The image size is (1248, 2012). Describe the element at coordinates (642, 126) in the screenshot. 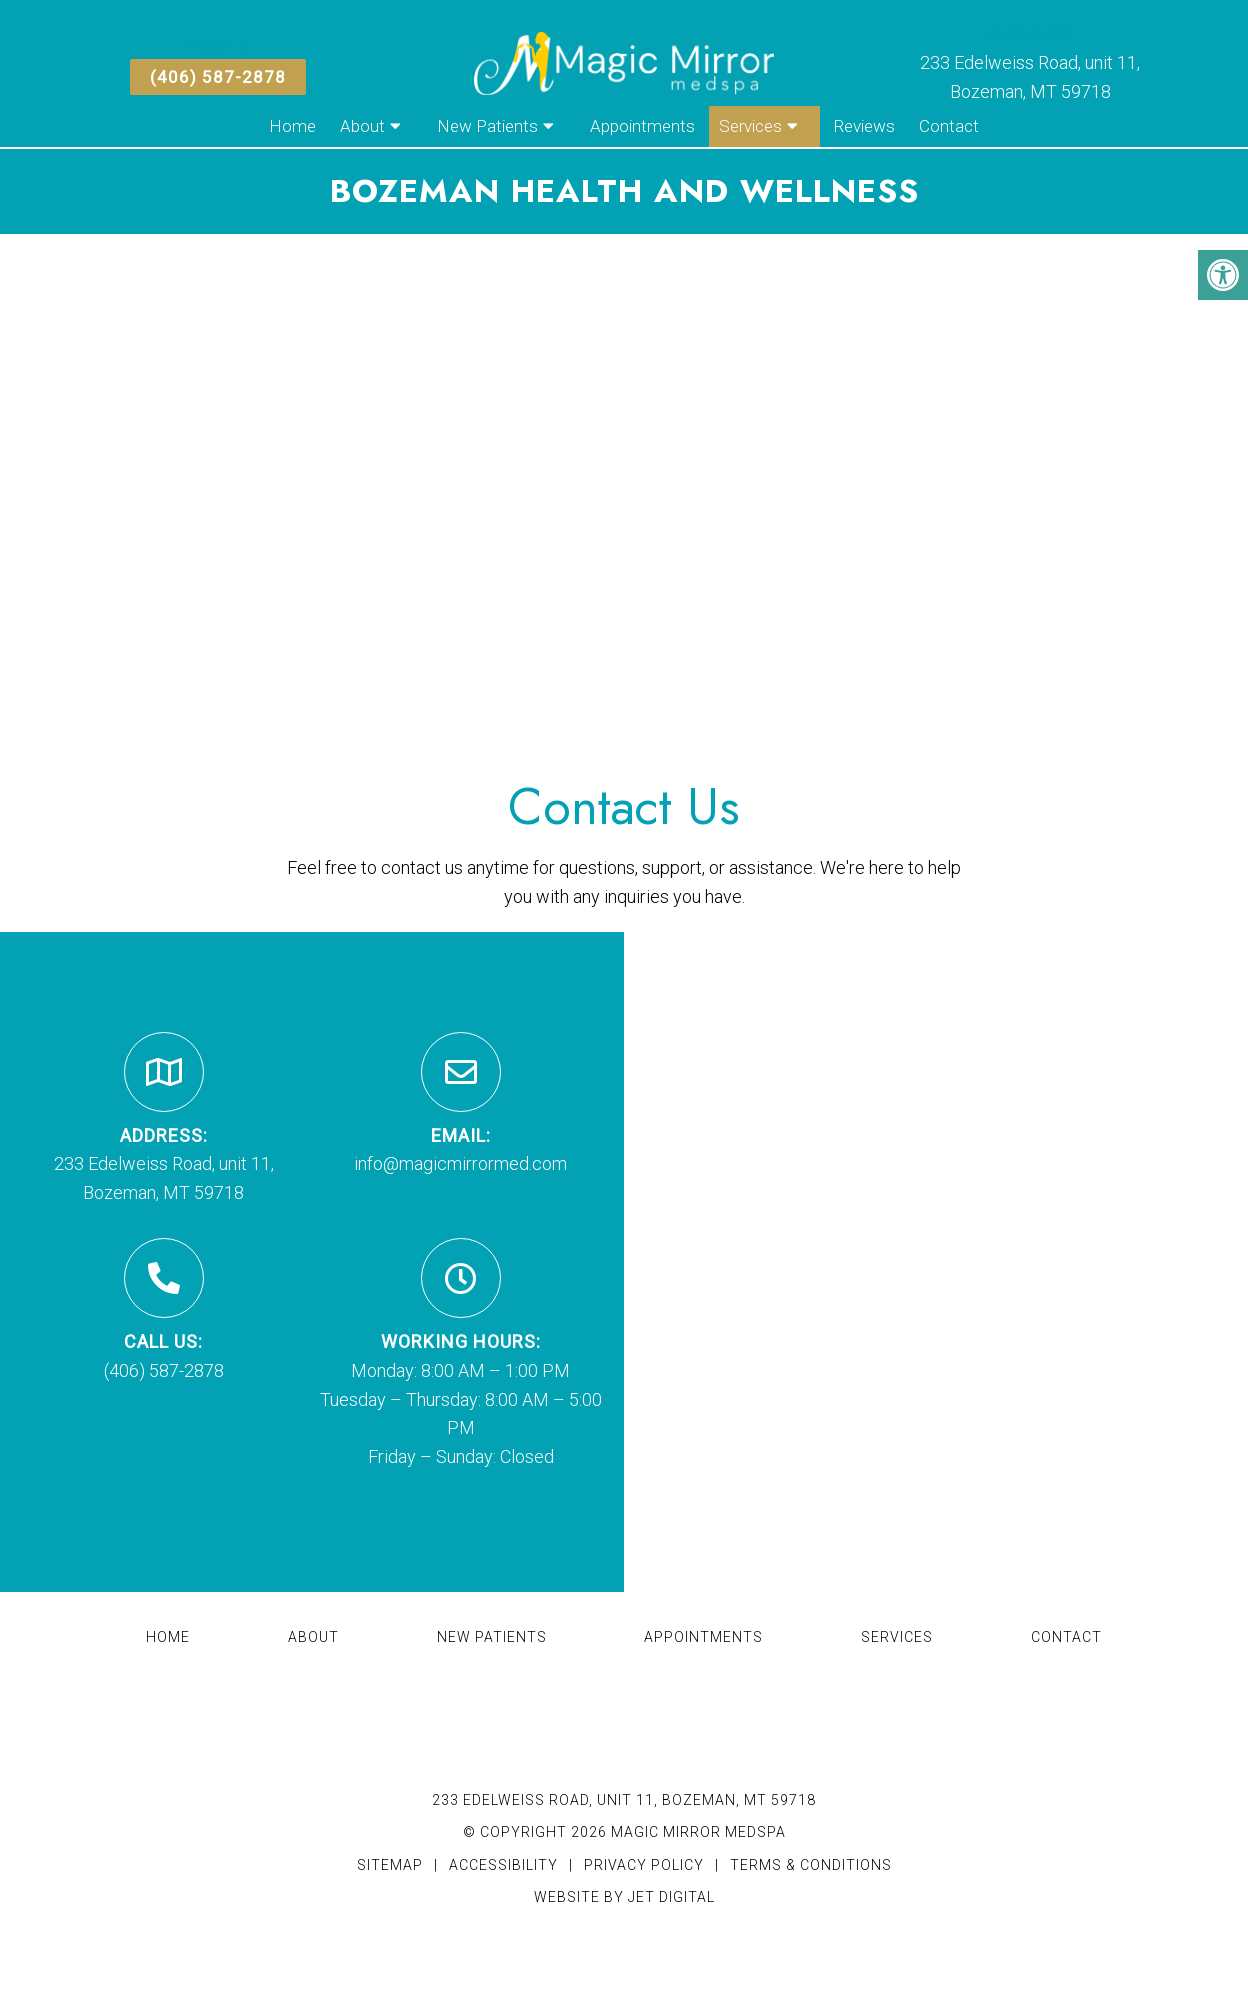

I see `Appointments` at that location.